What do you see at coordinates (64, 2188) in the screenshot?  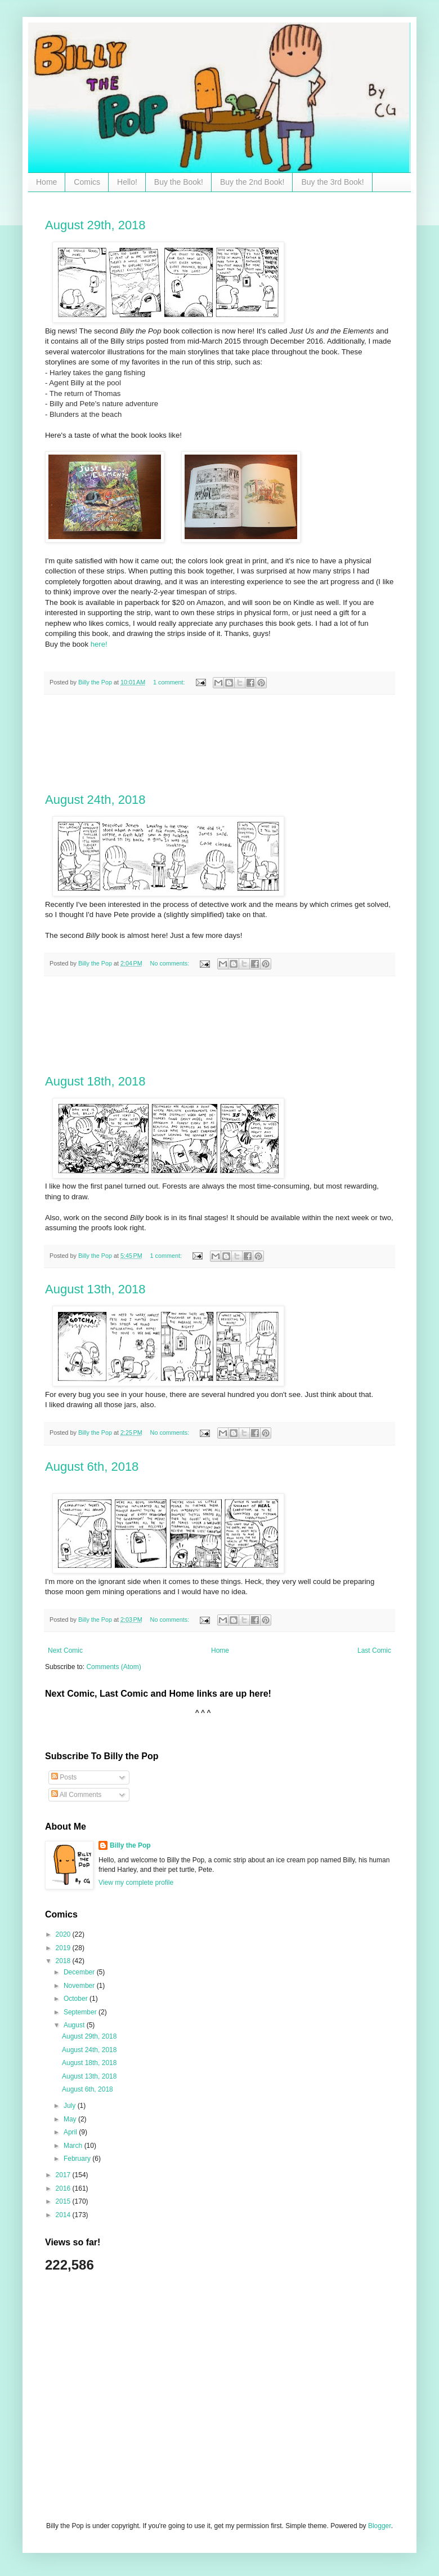 I see `2016` at bounding box center [64, 2188].